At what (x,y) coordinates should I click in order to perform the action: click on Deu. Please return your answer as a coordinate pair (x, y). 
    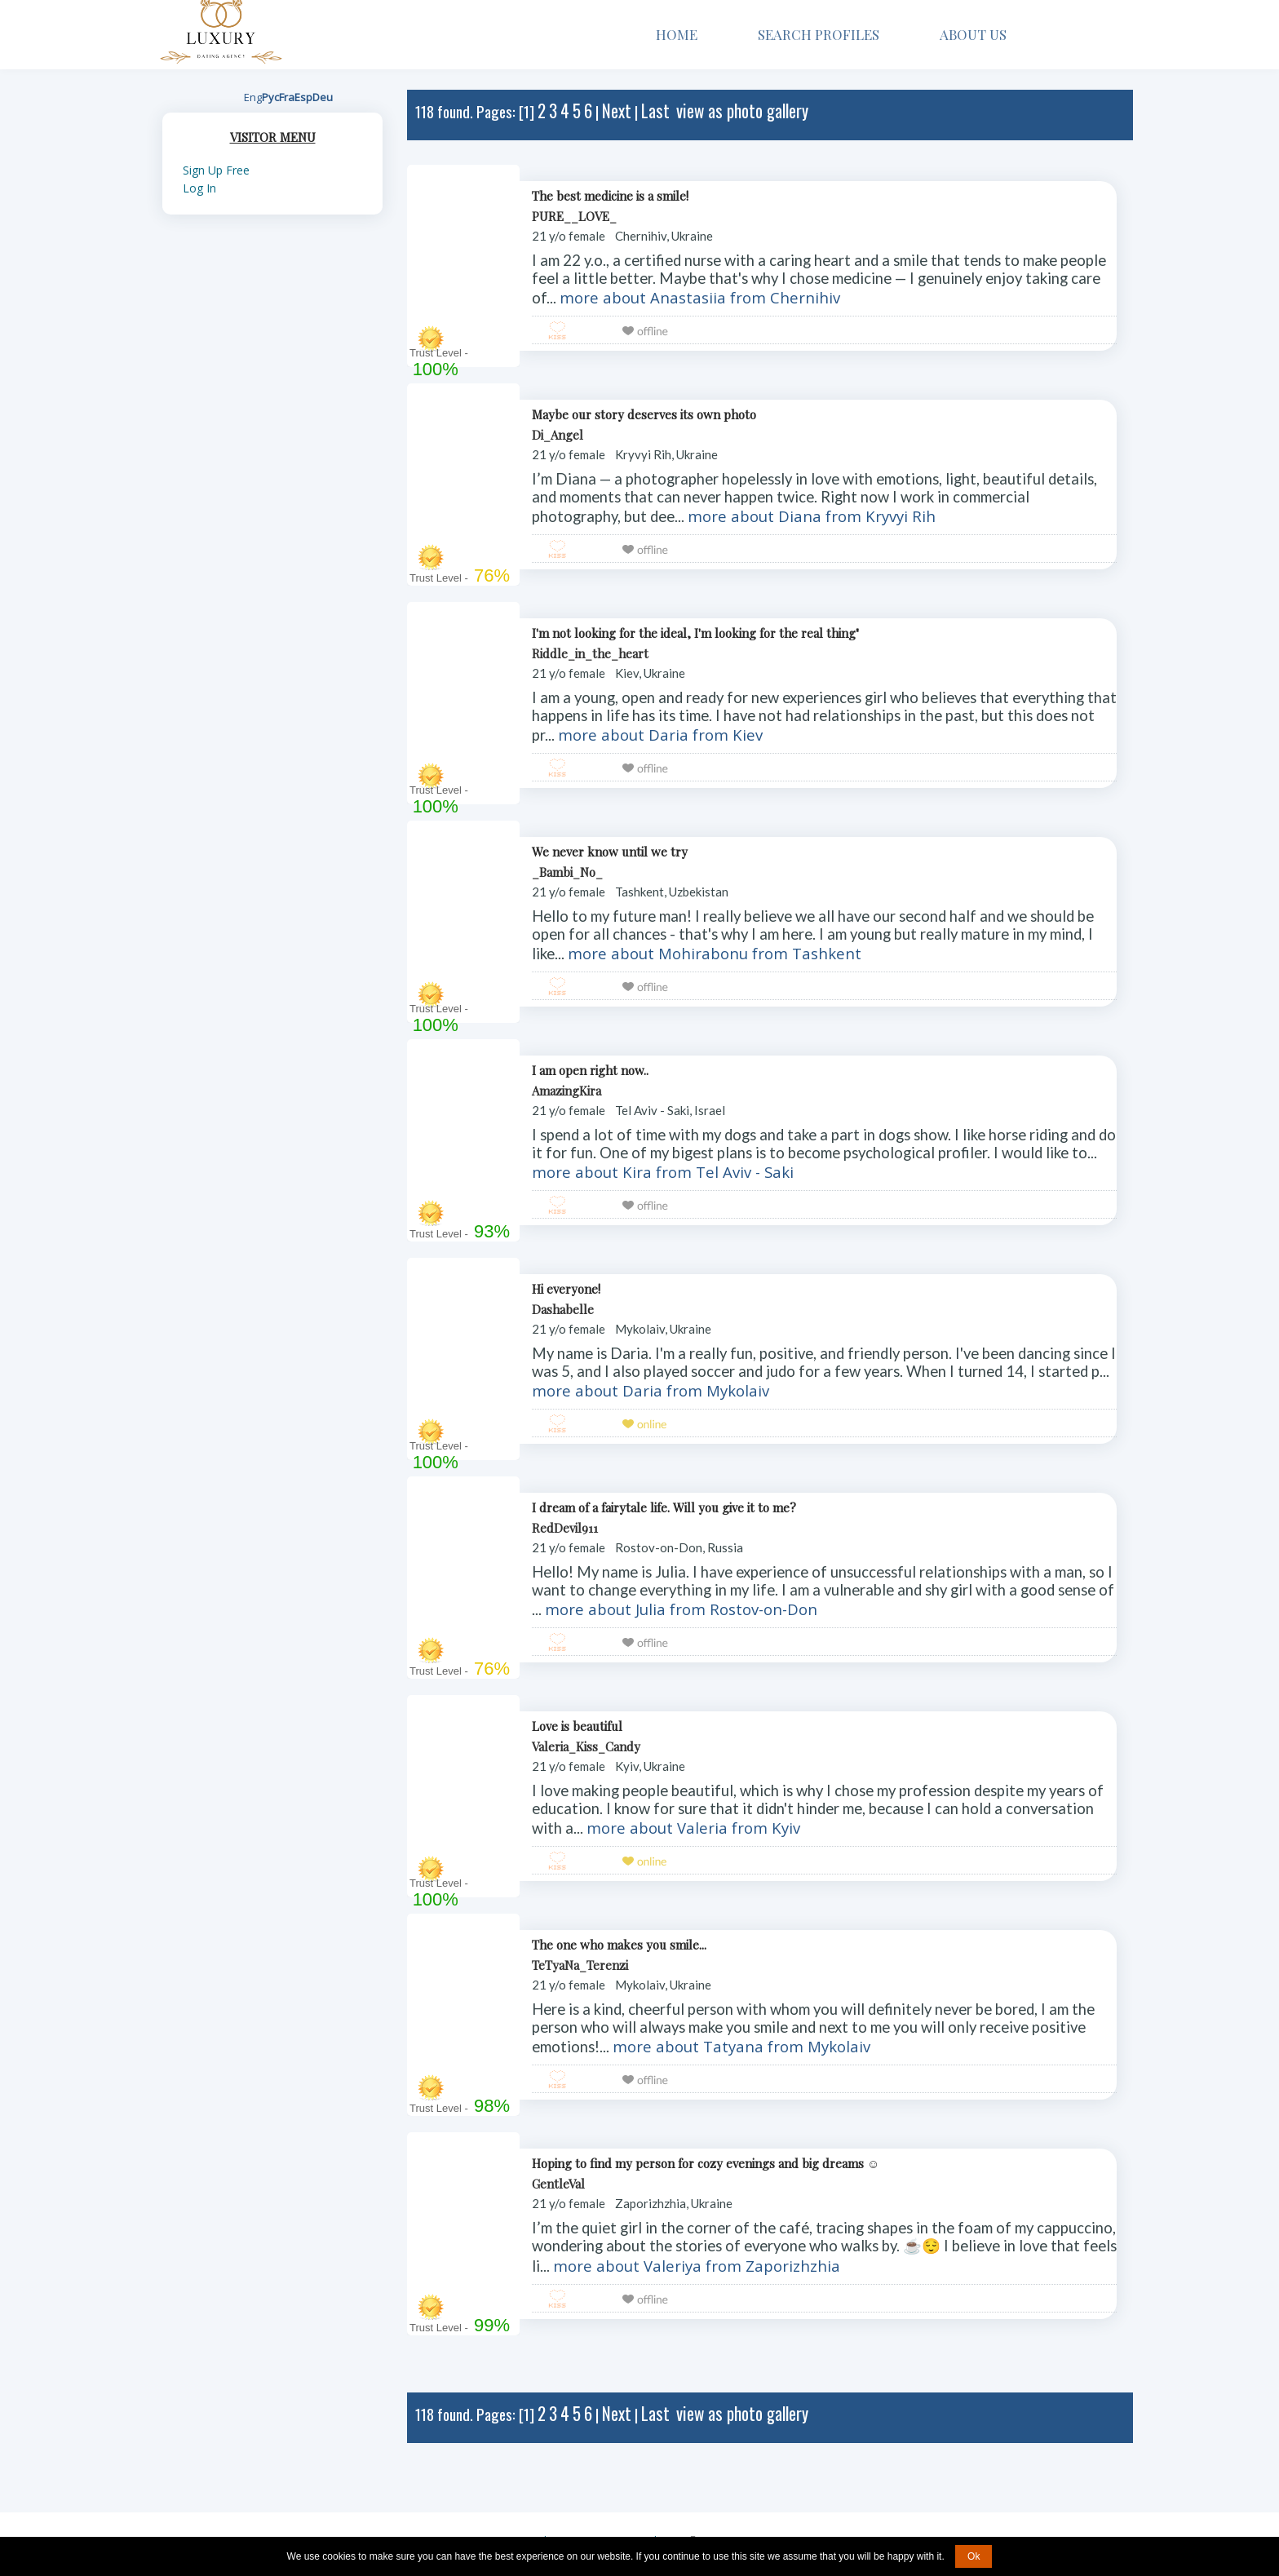
    Looking at the image, I should click on (322, 97).